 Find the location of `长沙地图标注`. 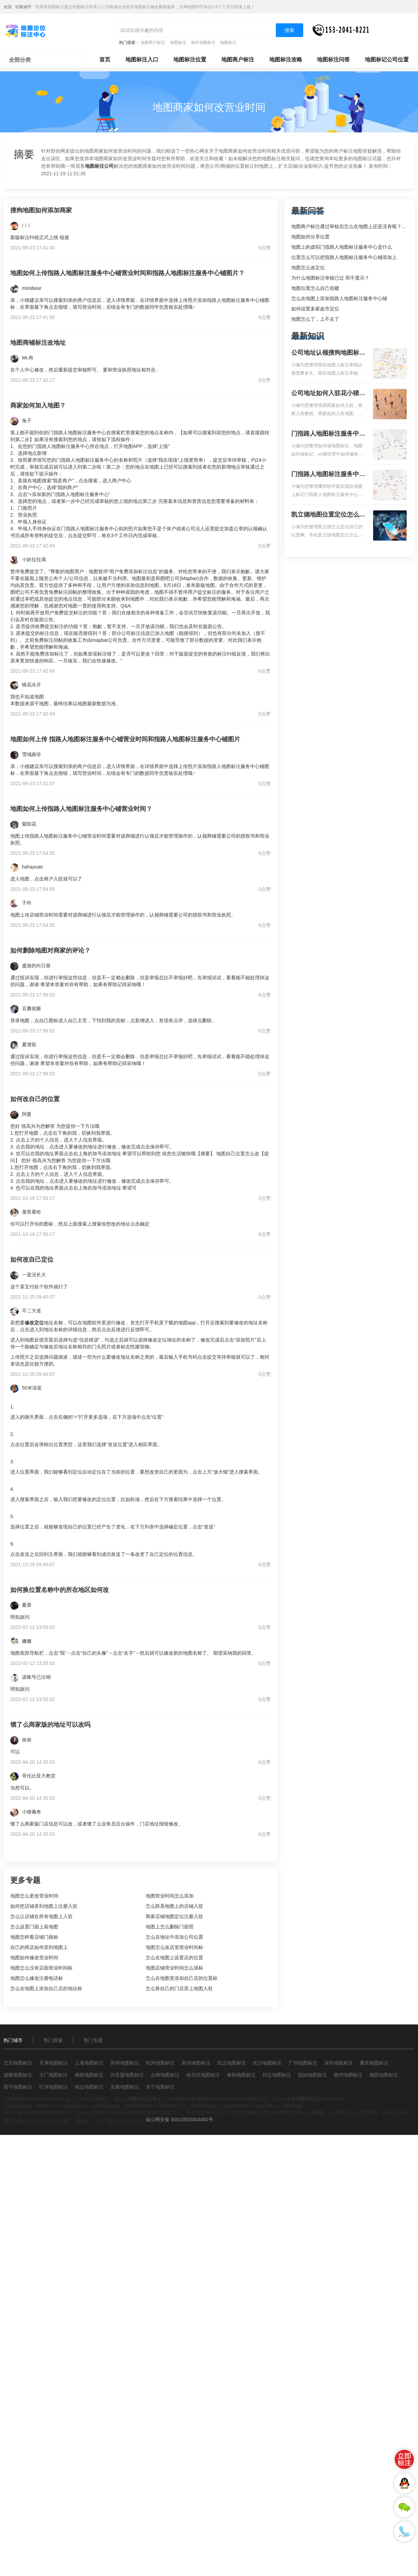

长沙地图标注 is located at coordinates (267, 2063).